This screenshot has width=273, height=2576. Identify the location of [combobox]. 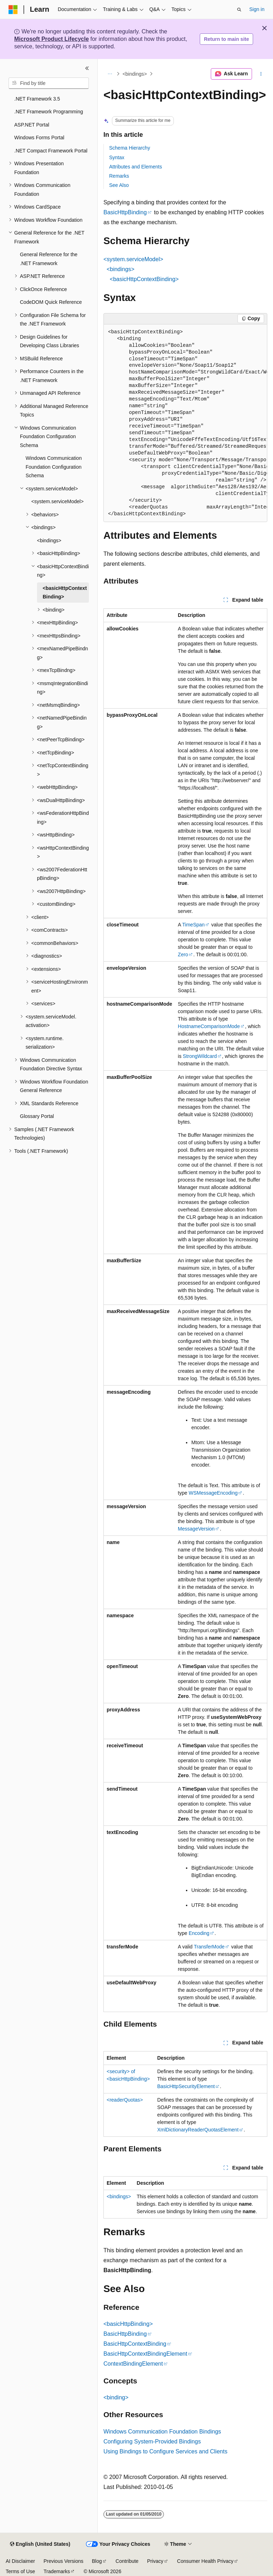
(49, 83).